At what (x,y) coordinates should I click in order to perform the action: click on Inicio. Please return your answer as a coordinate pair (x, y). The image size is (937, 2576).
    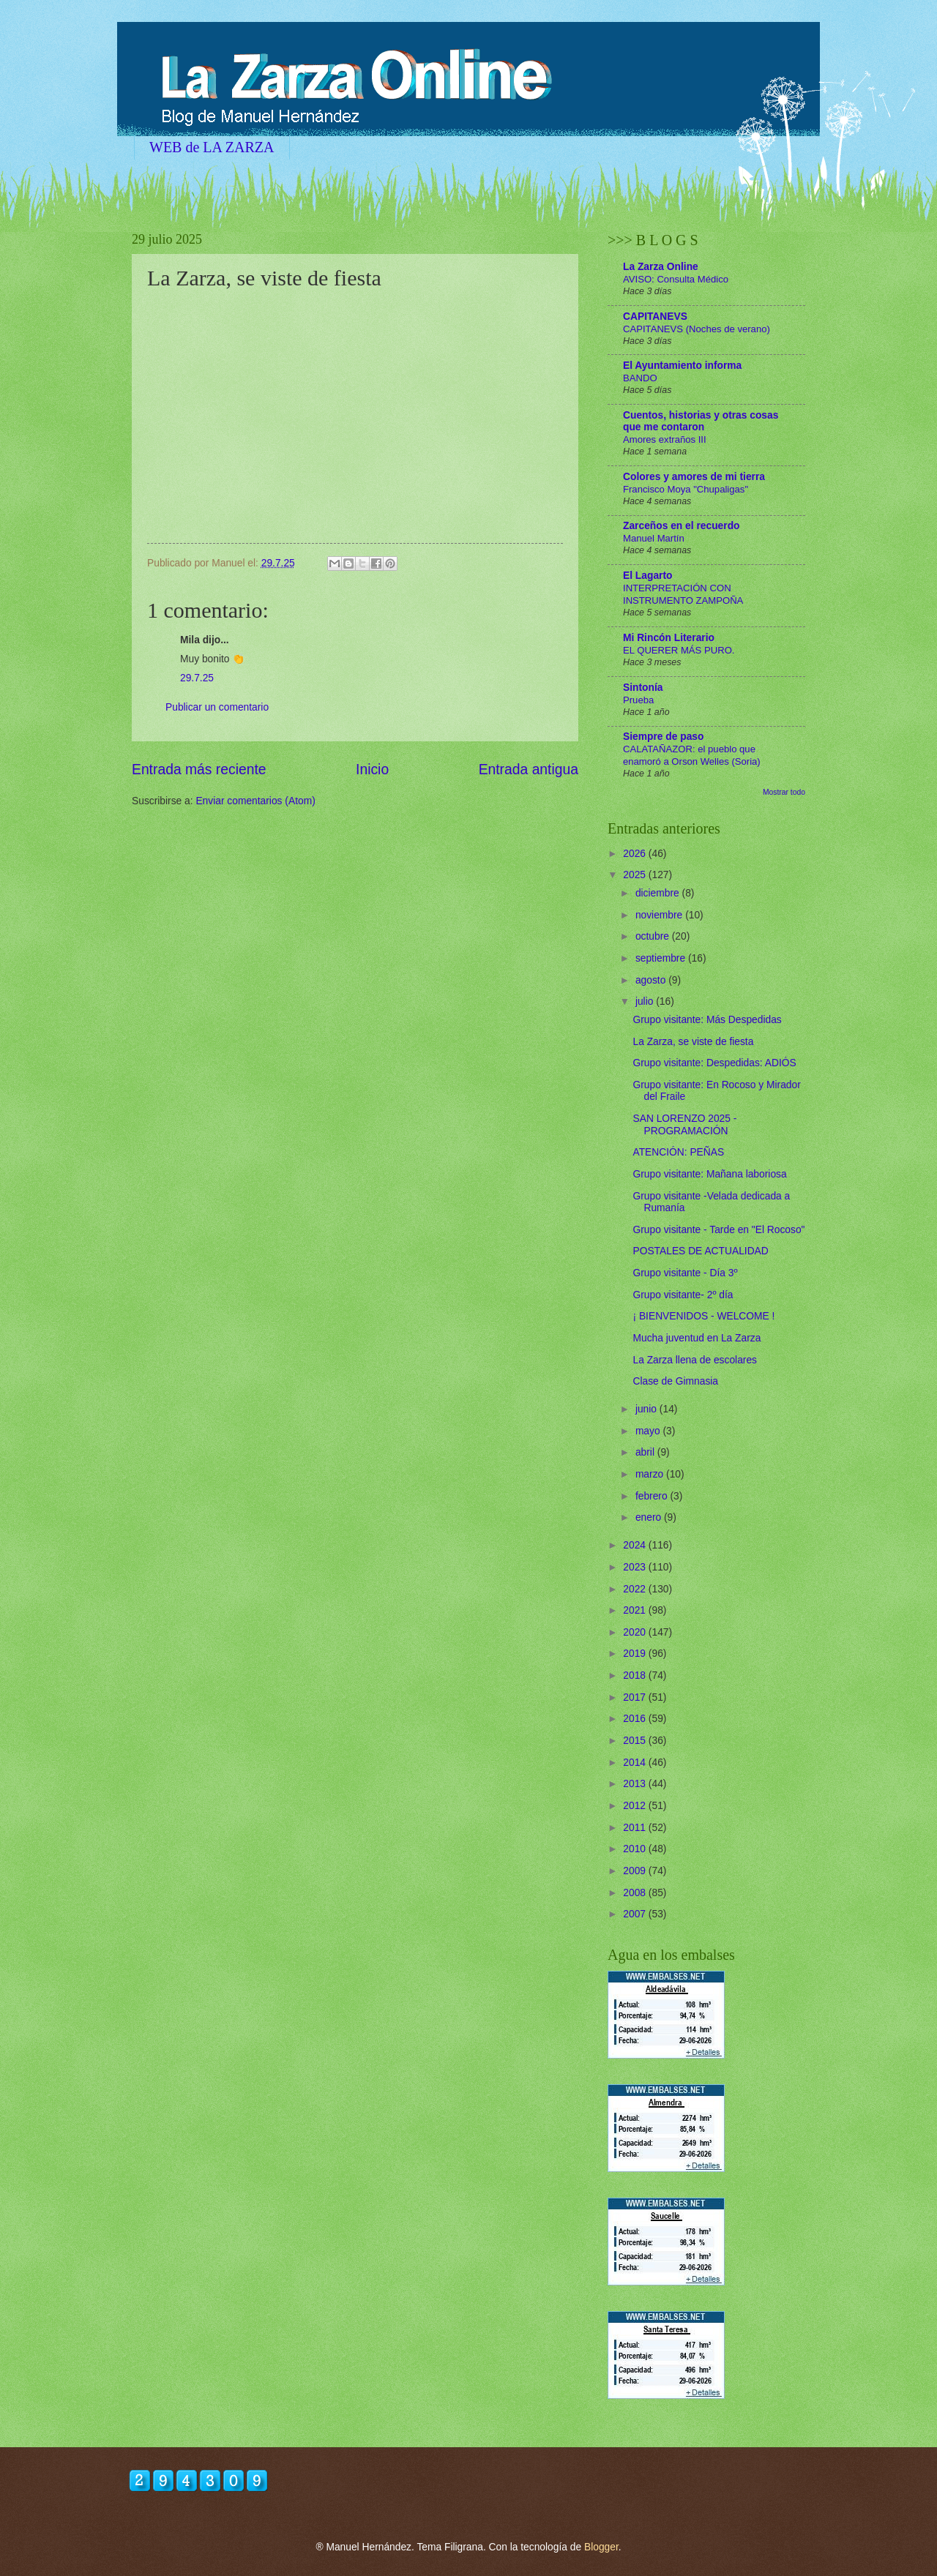
    Looking at the image, I should click on (372, 769).